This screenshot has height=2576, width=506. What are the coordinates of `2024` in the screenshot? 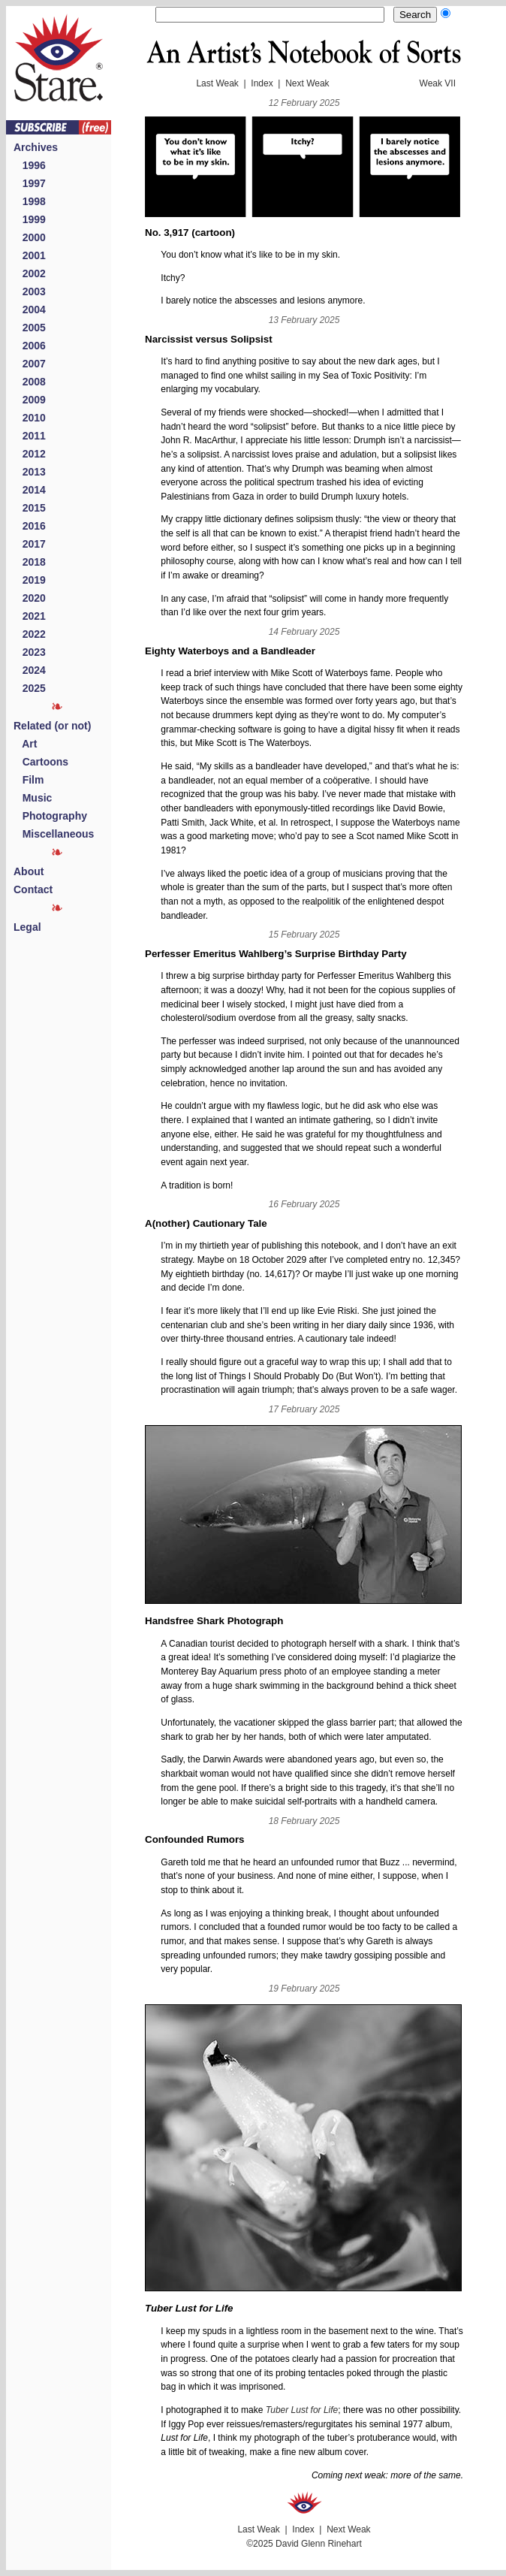 It's located at (30, 670).